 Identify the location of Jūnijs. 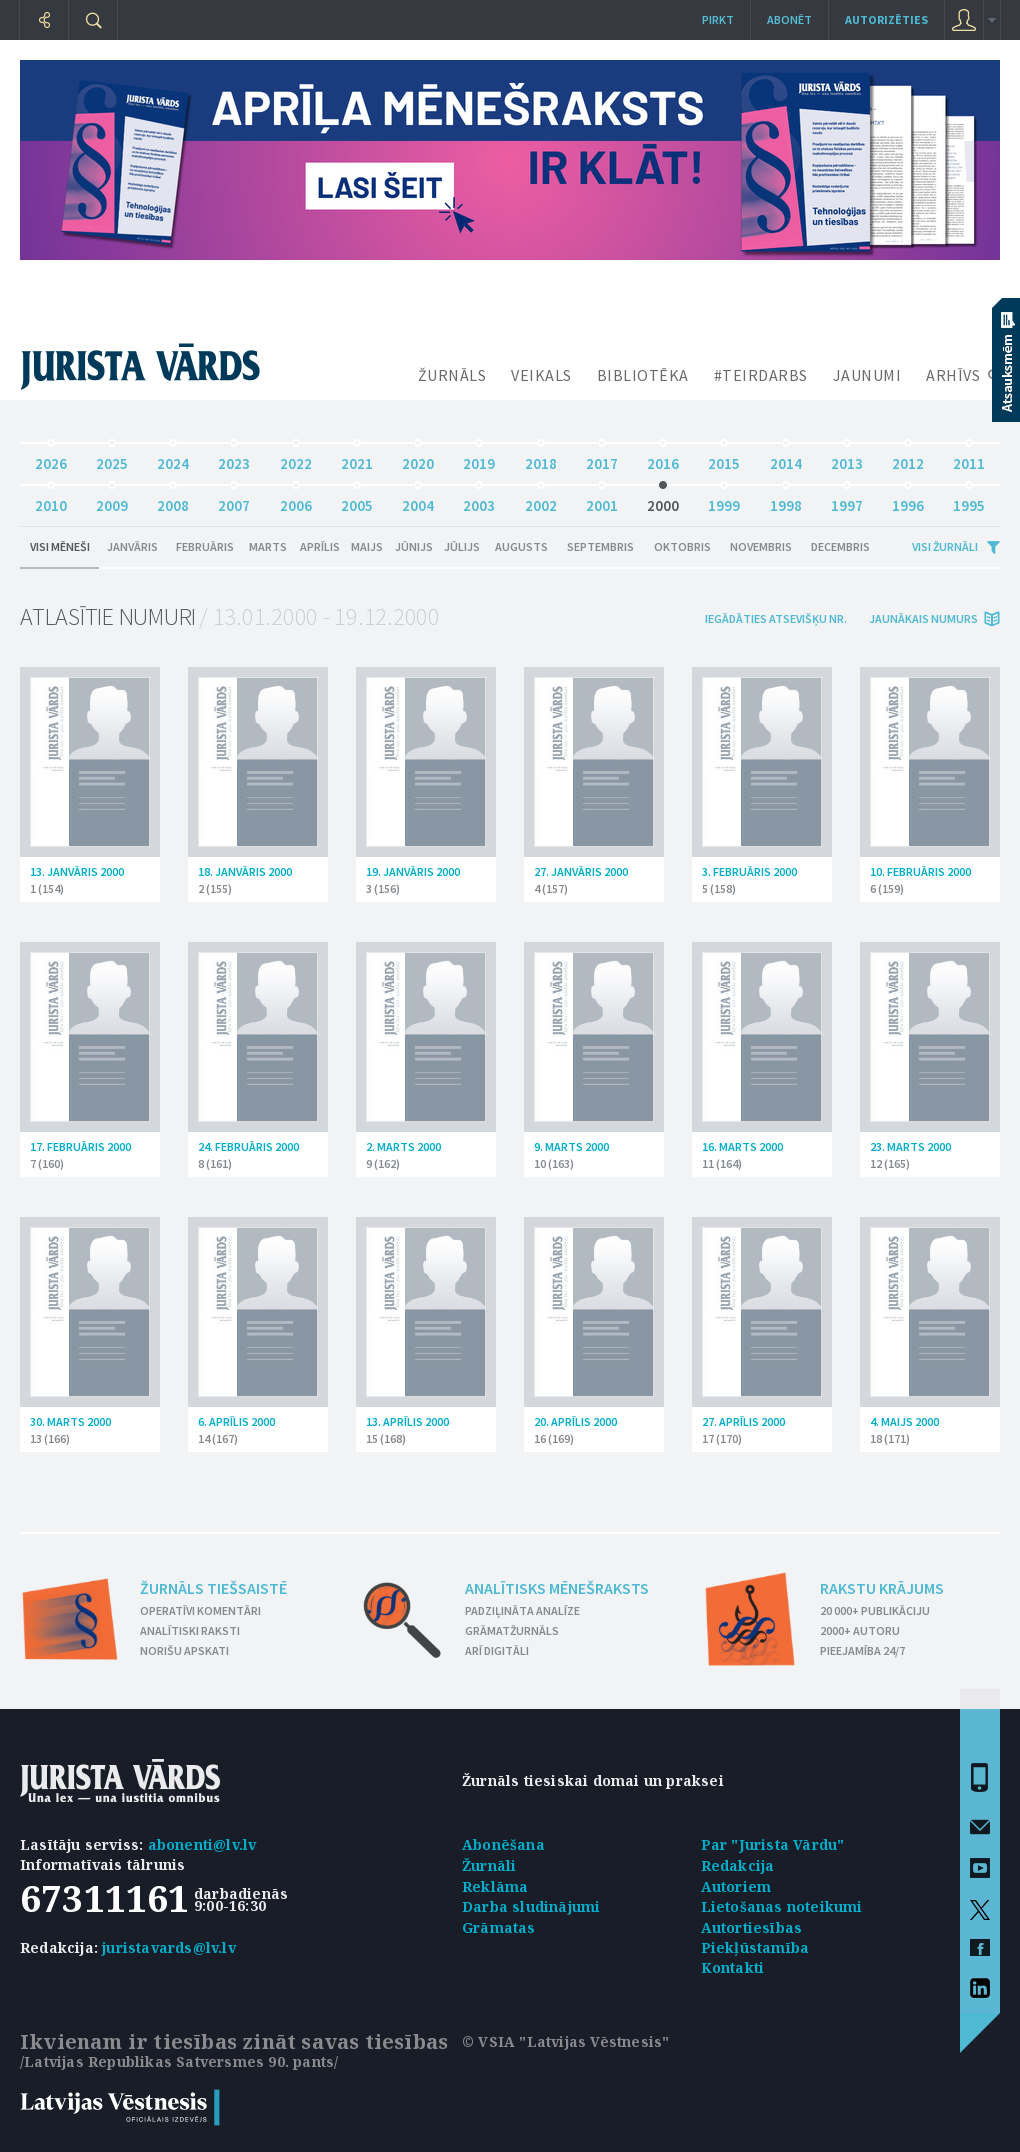
(414, 546).